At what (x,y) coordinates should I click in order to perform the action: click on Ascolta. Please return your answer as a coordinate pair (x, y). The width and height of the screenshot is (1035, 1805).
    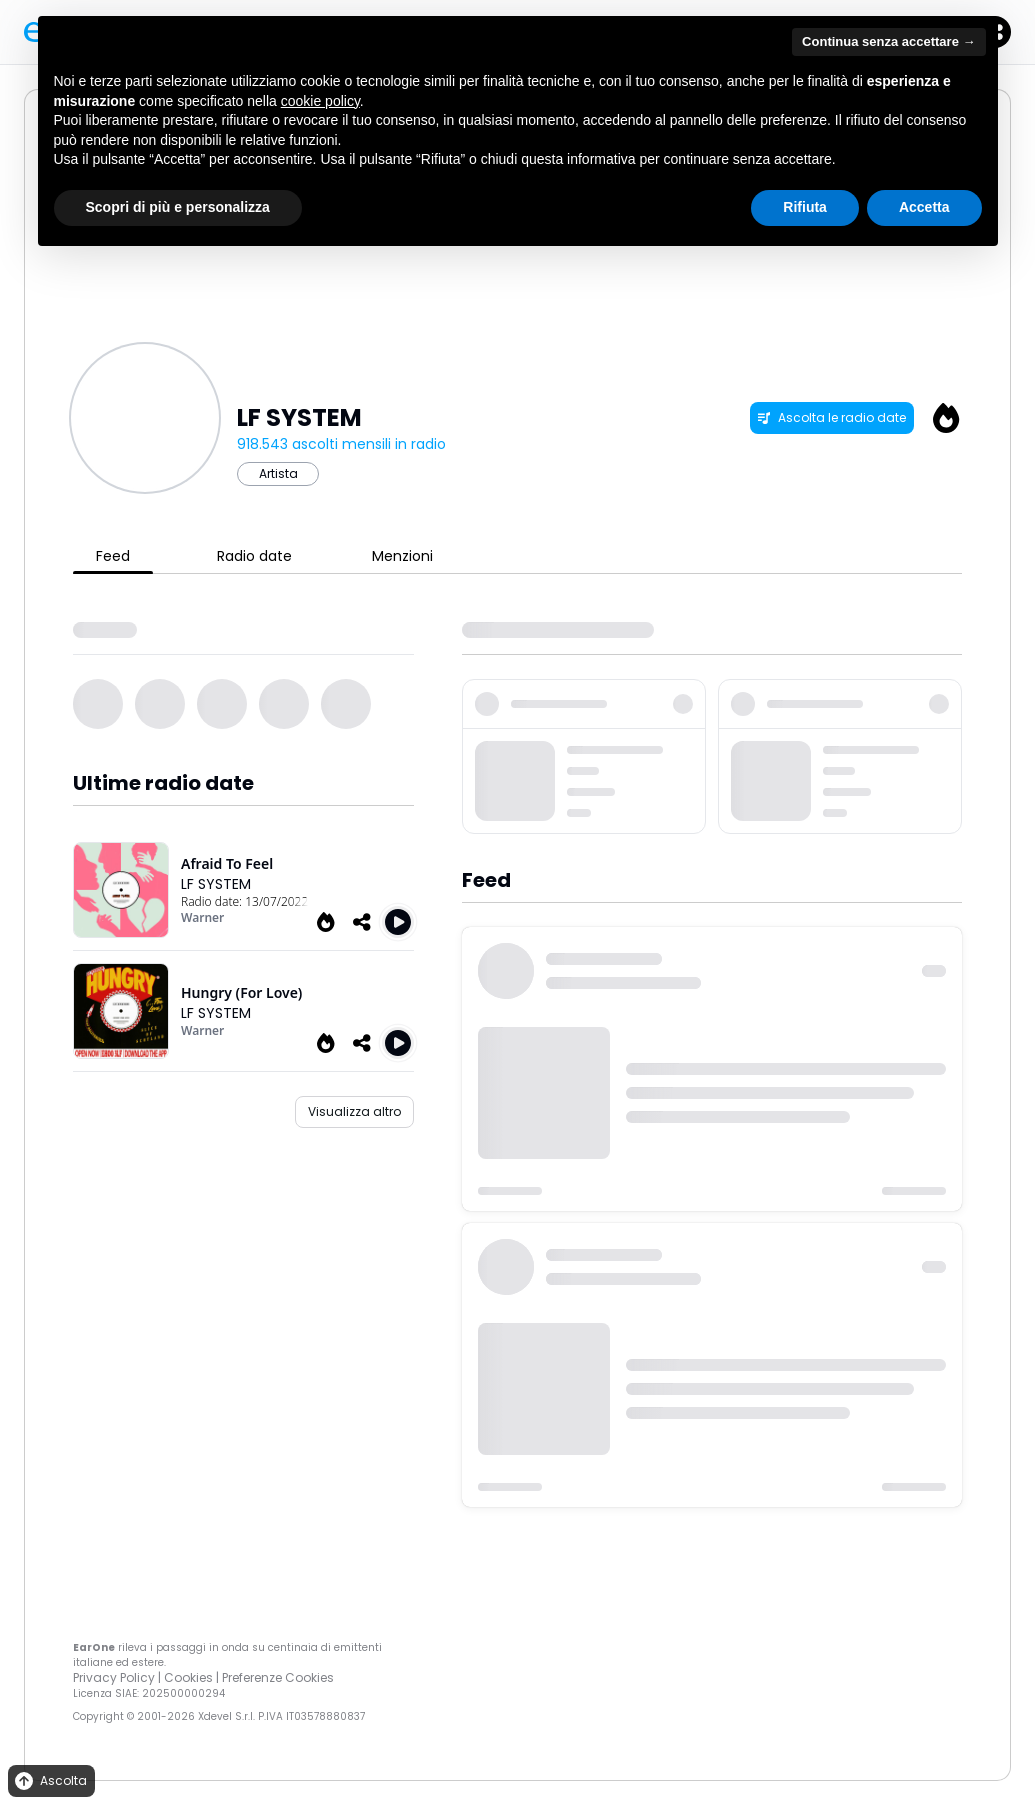
    Looking at the image, I should click on (49, 1781).